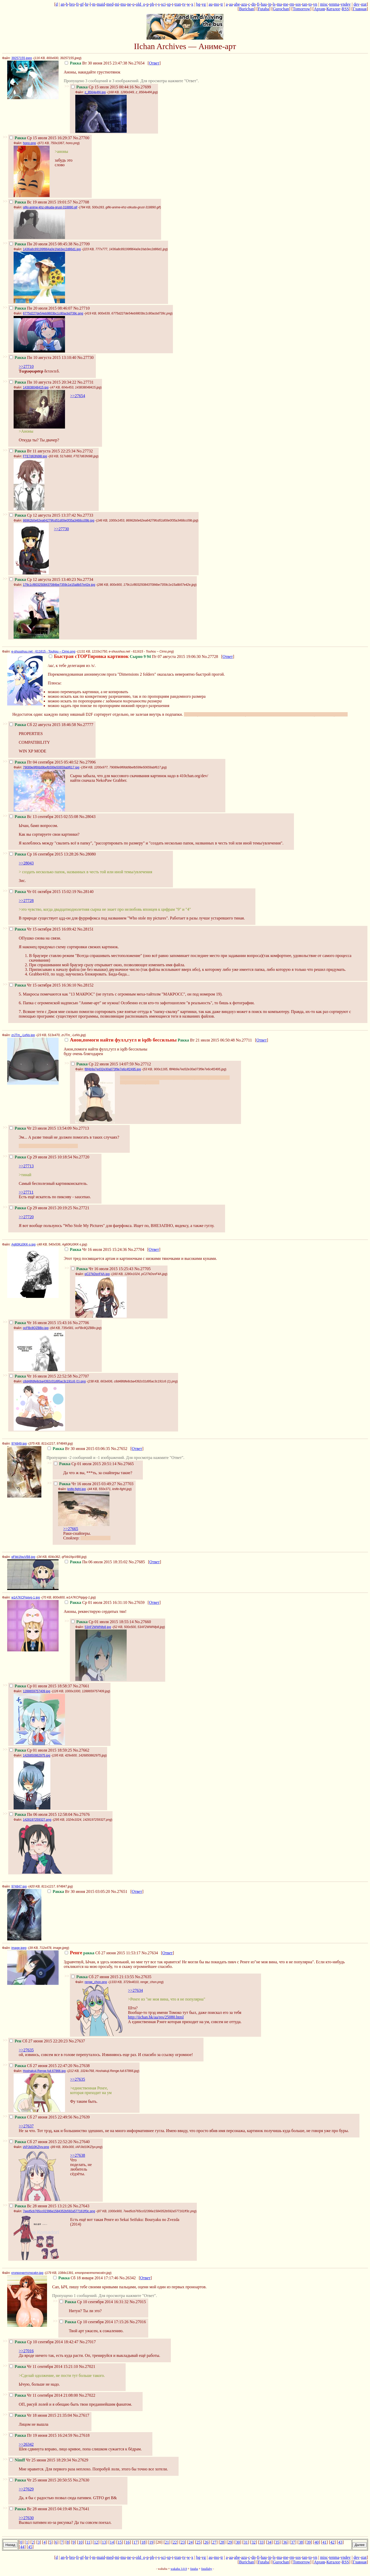  What do you see at coordinates (87, 816) in the screenshot?
I see `No.28043` at bounding box center [87, 816].